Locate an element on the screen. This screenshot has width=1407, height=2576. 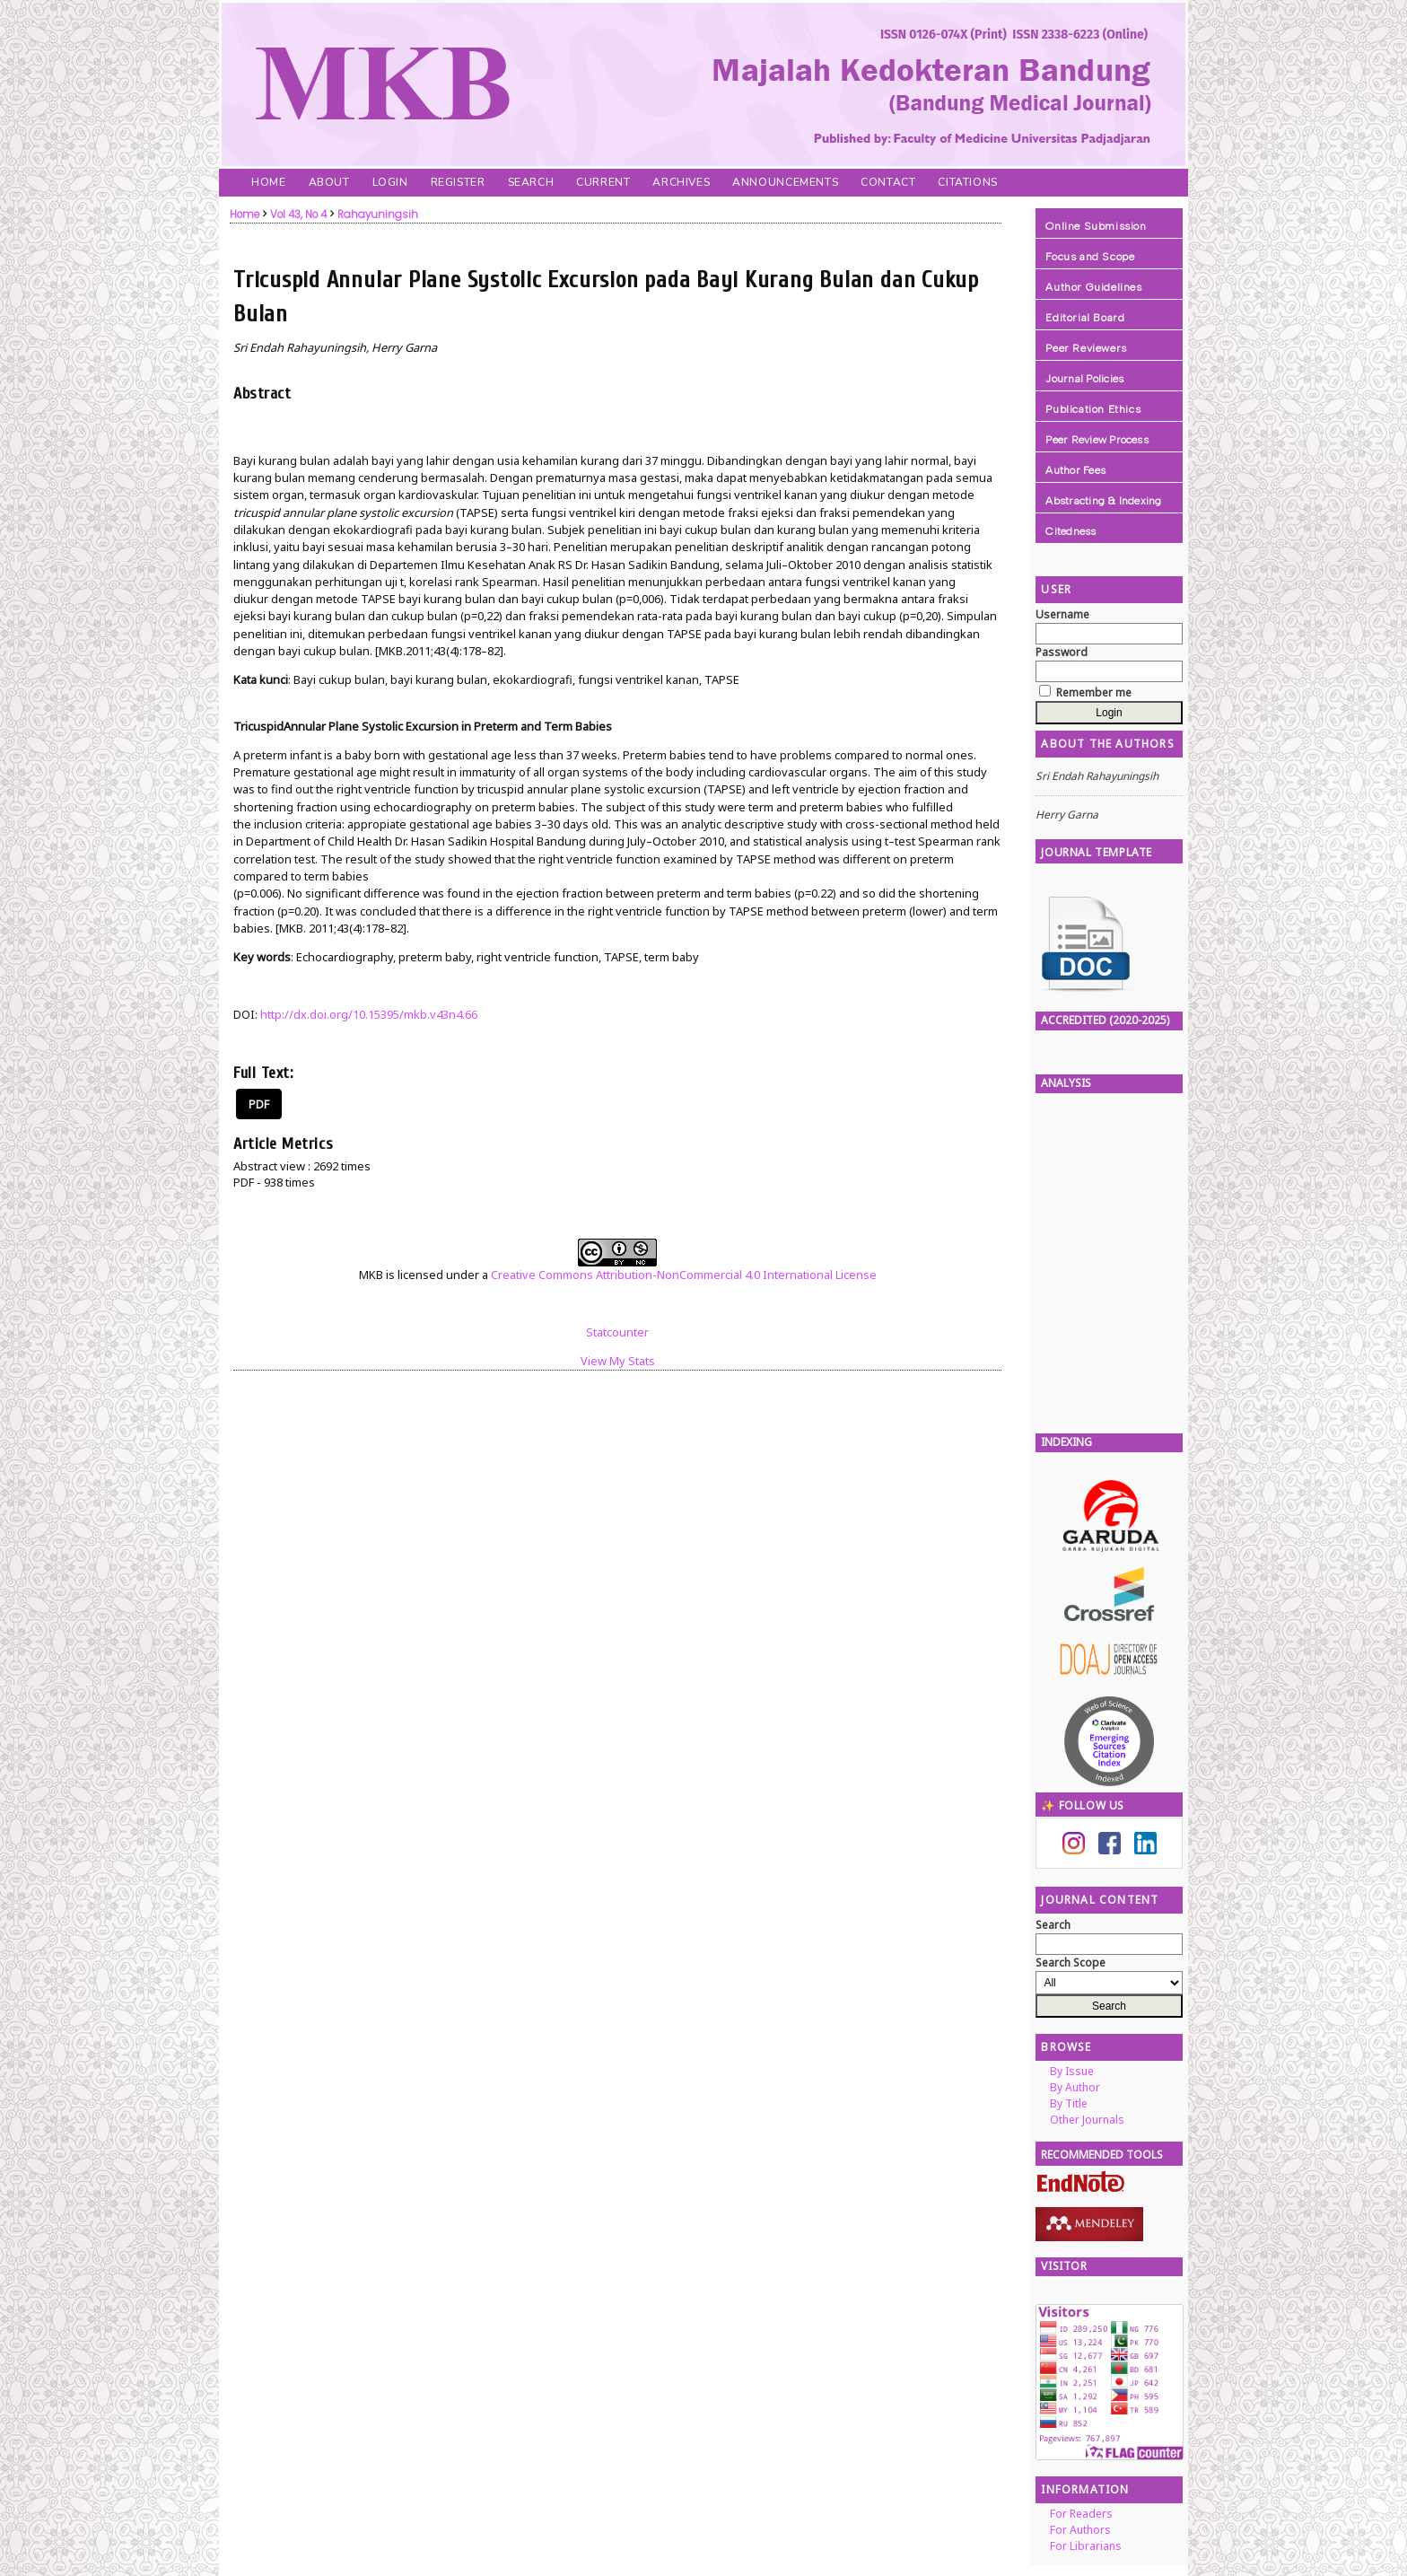
Statcounter is located at coordinates (617, 1332).